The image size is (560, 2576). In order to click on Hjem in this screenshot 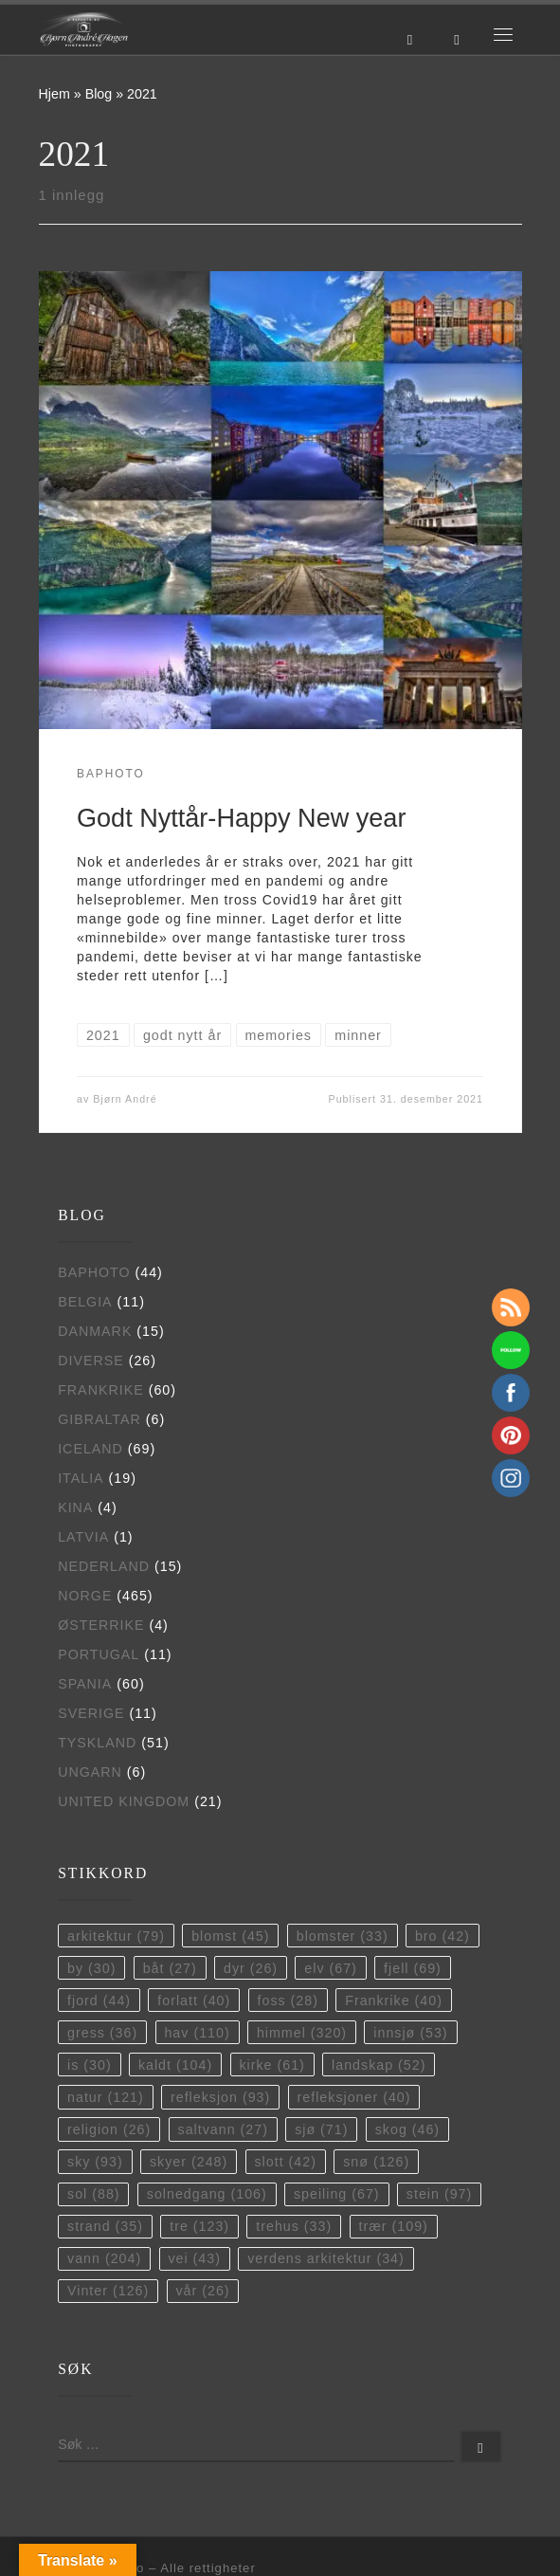, I will do `click(54, 93)`.